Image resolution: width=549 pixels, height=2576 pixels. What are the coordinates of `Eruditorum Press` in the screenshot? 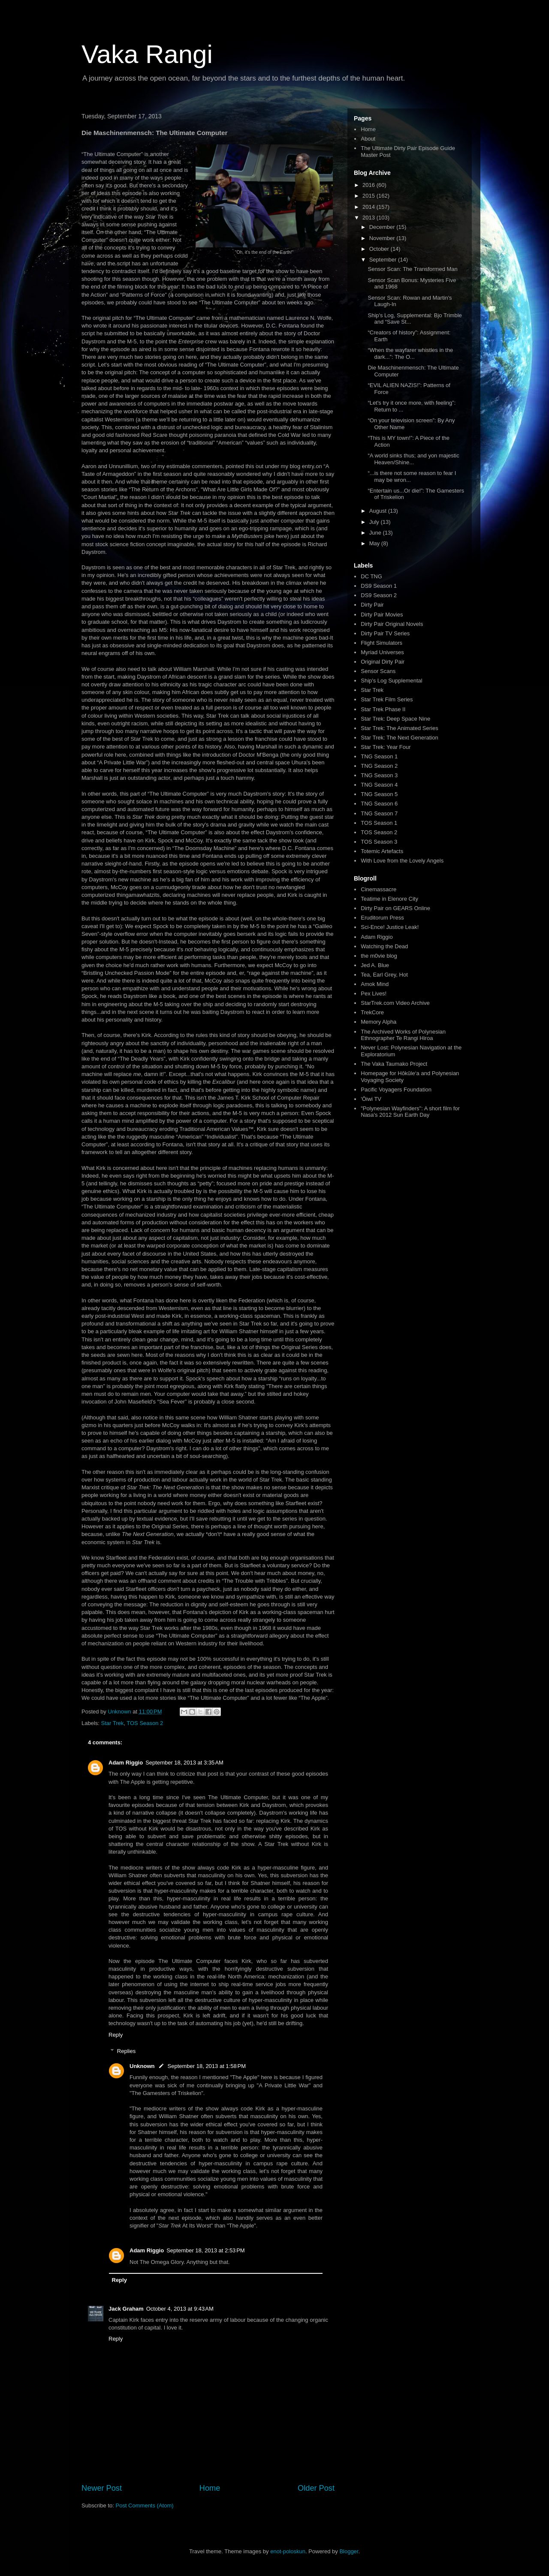 It's located at (382, 917).